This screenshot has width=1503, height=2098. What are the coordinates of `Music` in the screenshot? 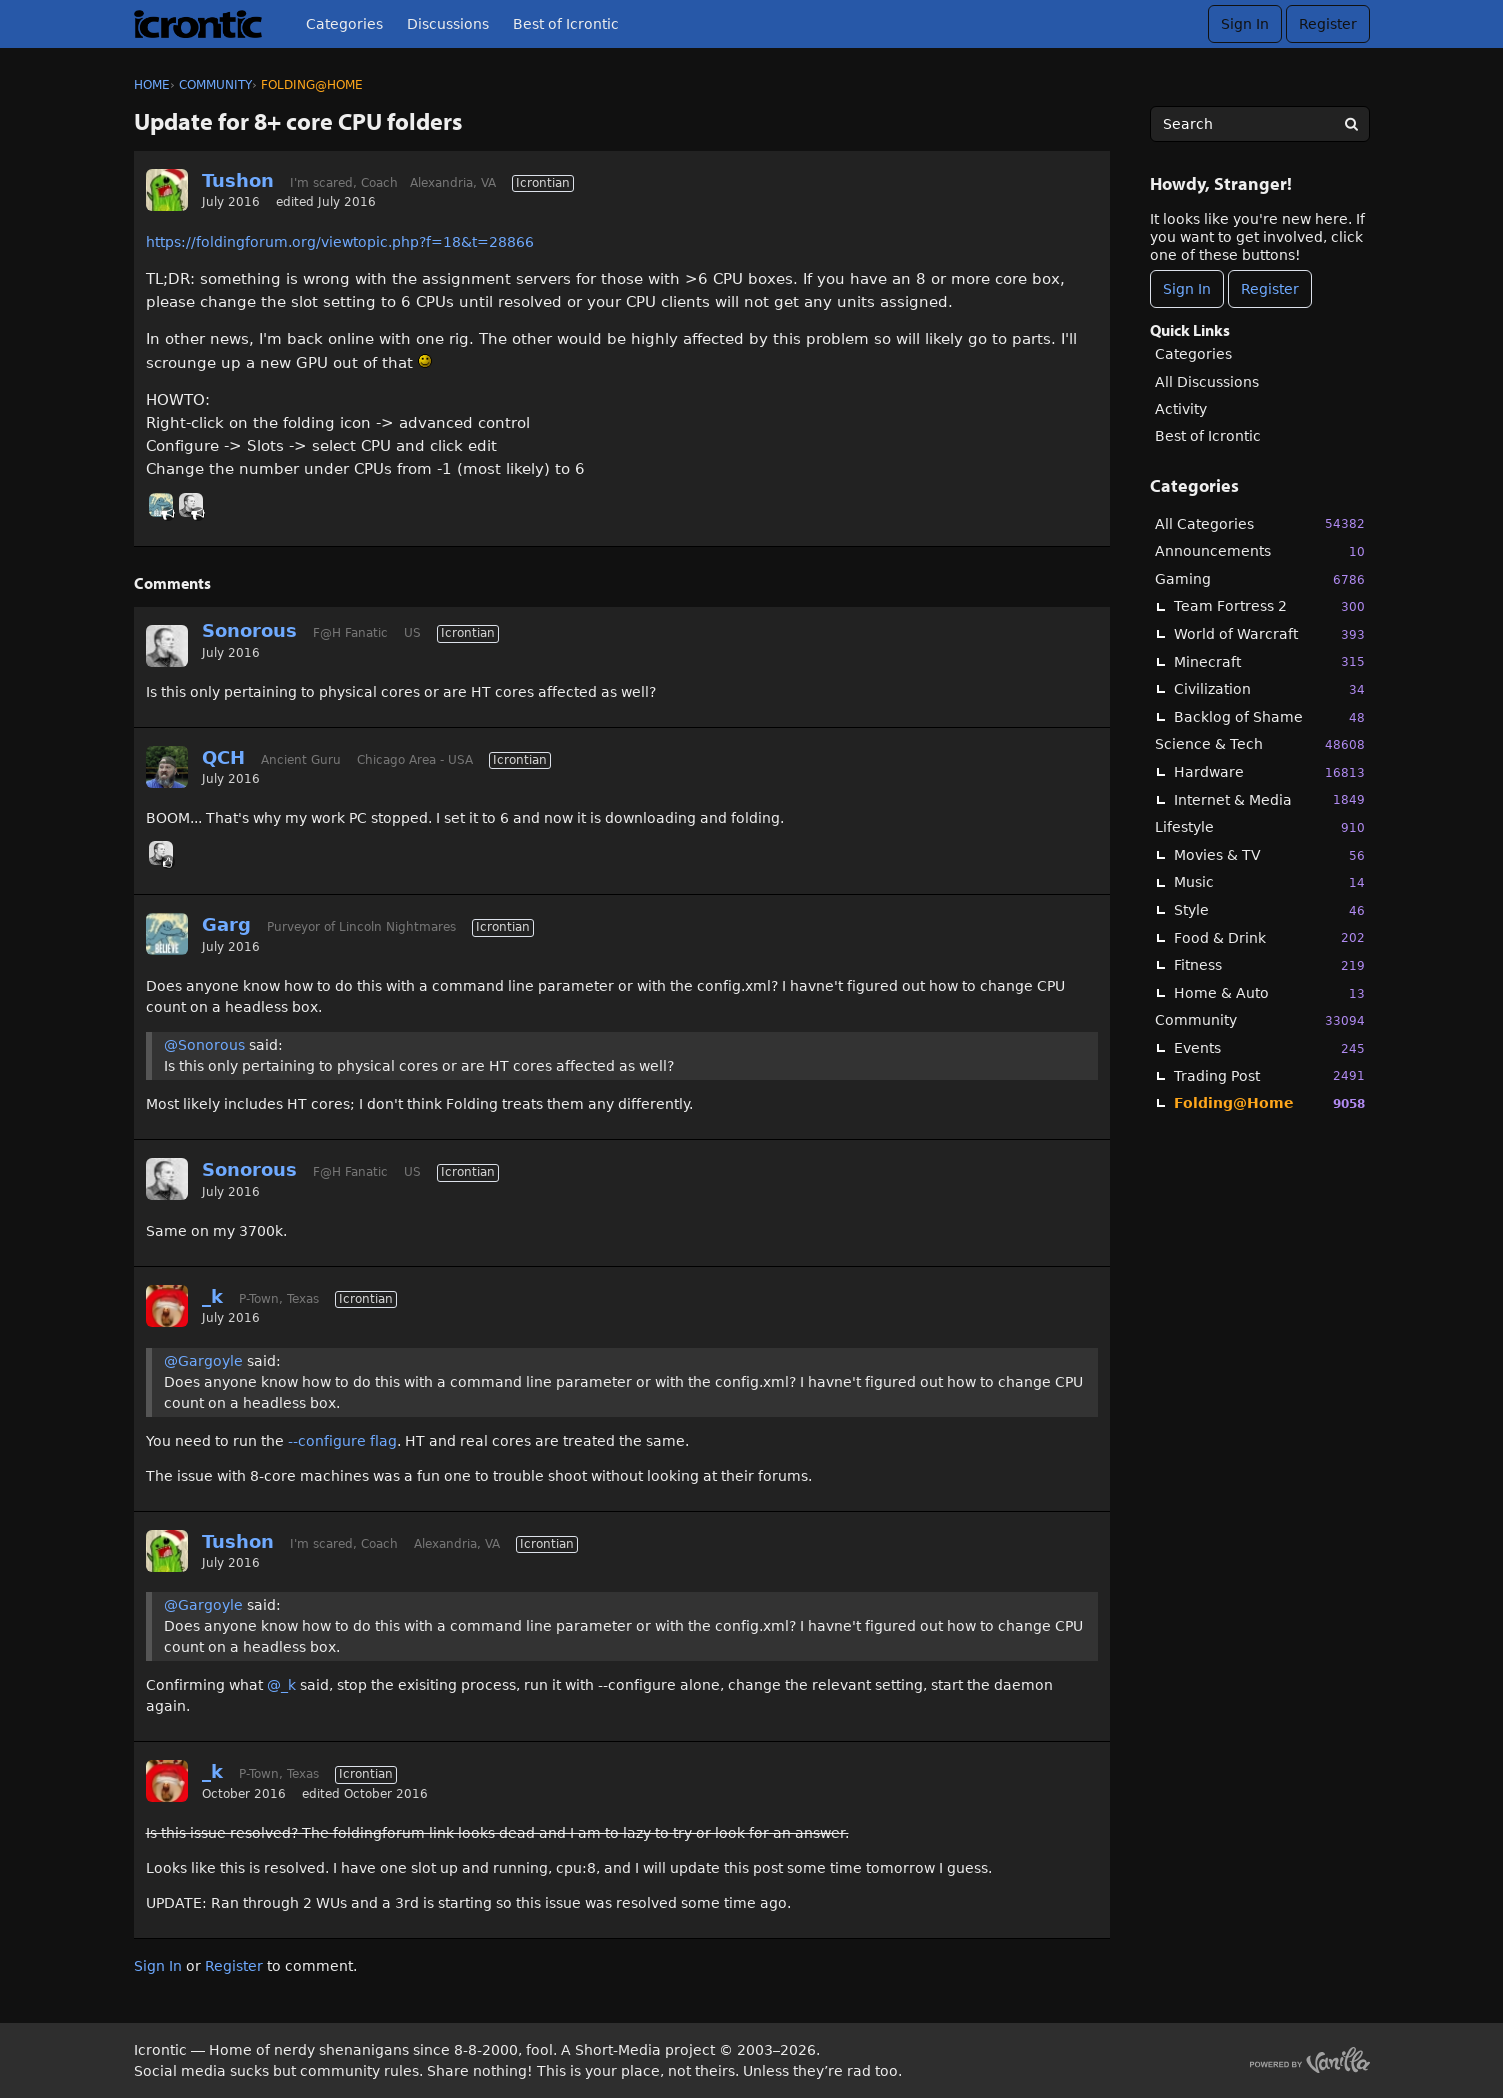 It's located at (1269, 882).